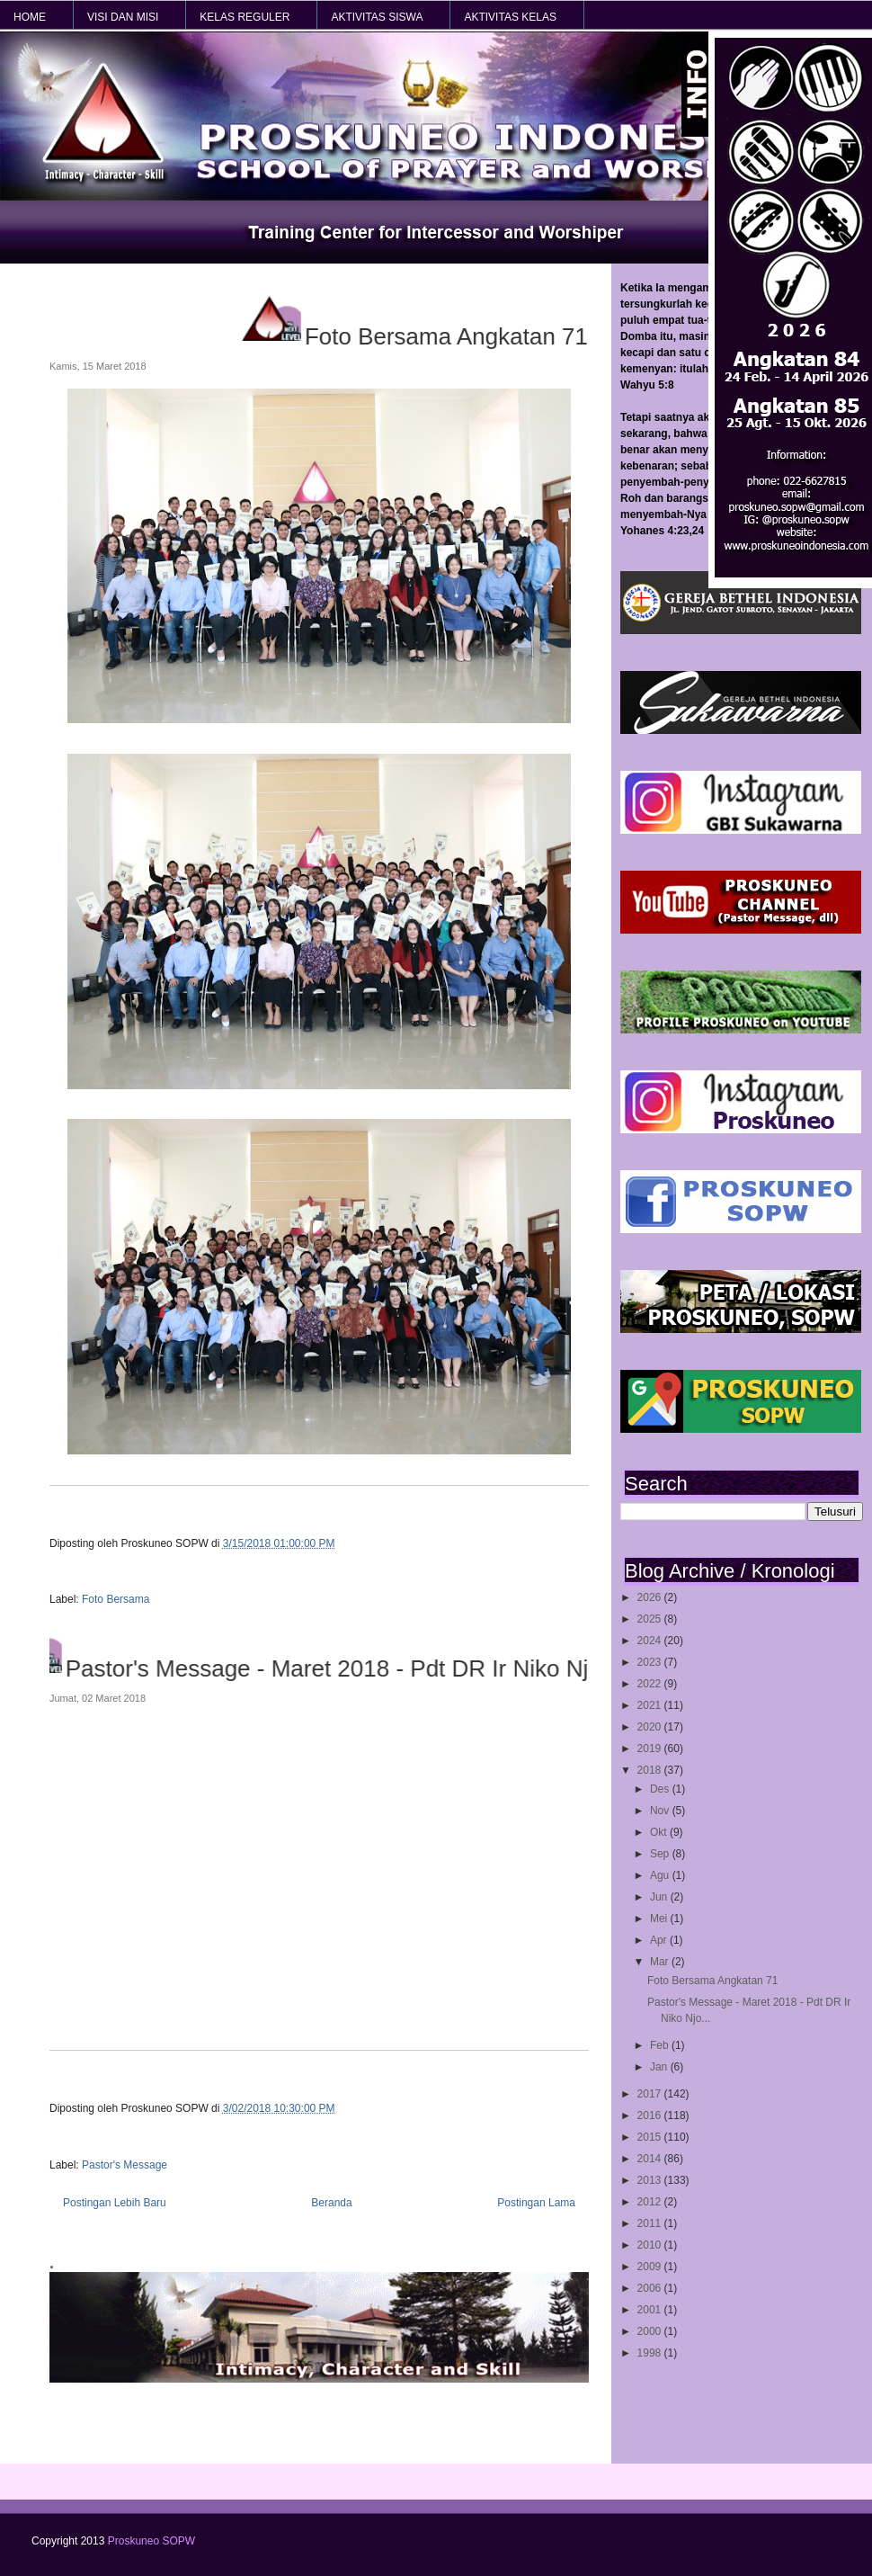 This screenshot has width=872, height=2576. Describe the element at coordinates (122, 17) in the screenshot. I see `VISI dan MISI` at that location.